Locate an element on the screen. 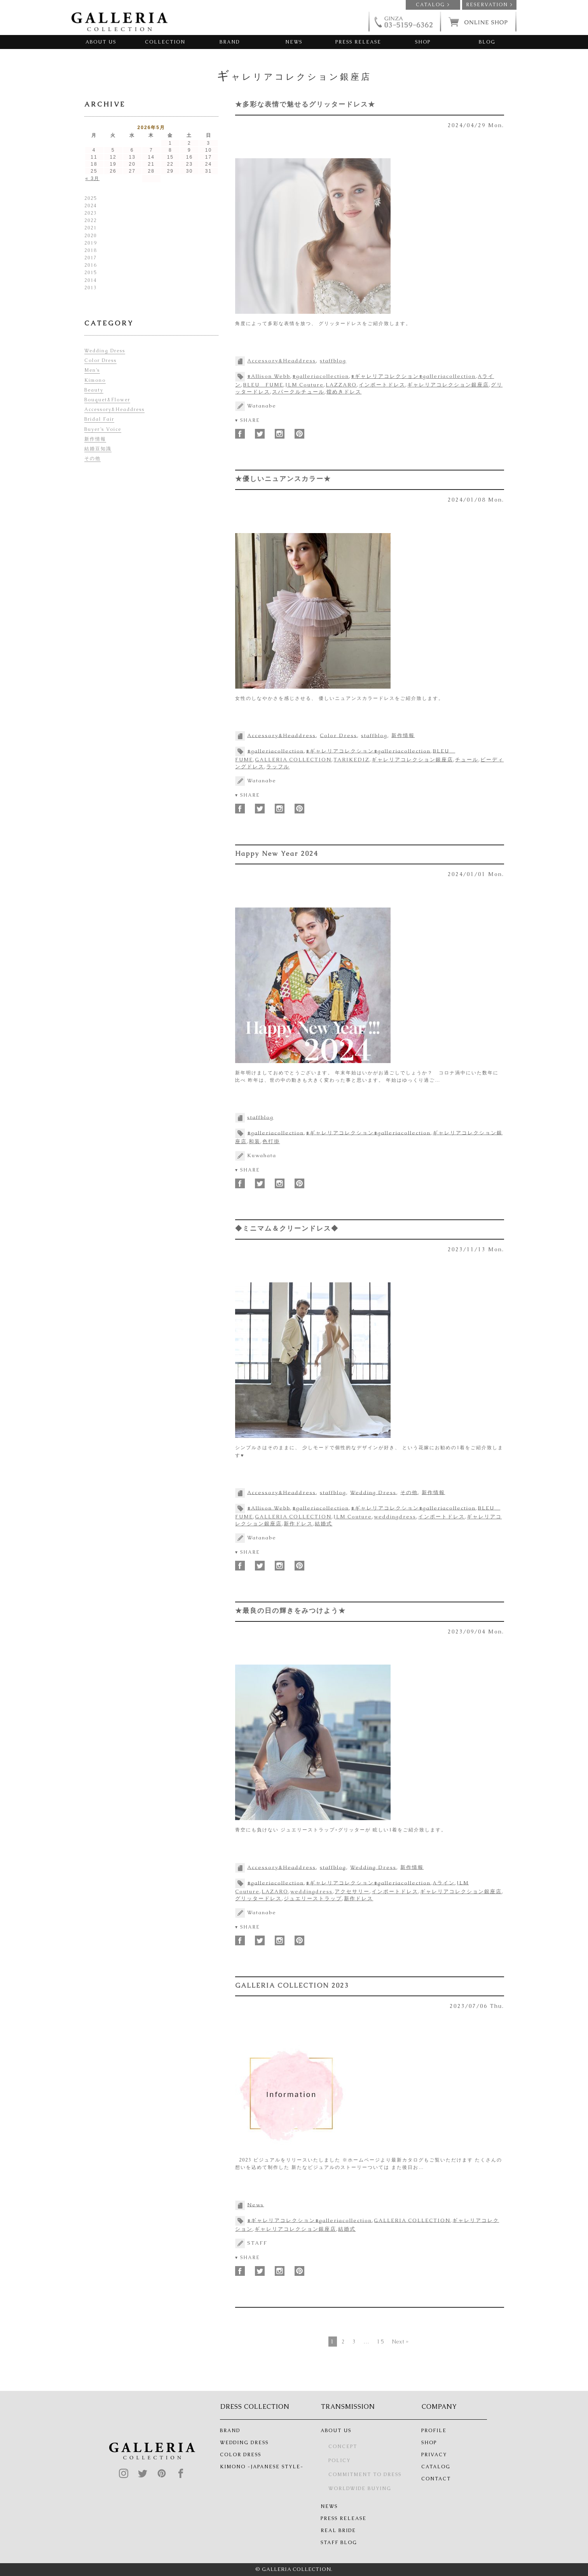  アクセサリー is located at coordinates (352, 1891).